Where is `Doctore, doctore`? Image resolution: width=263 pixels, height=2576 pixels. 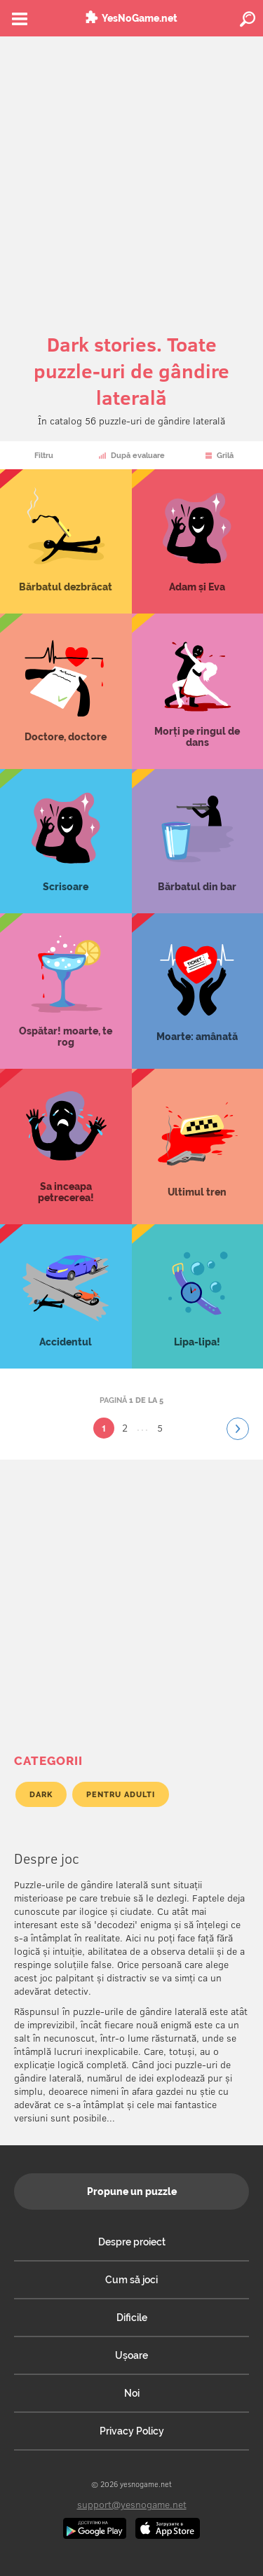 Doctore, doctore is located at coordinates (66, 691).